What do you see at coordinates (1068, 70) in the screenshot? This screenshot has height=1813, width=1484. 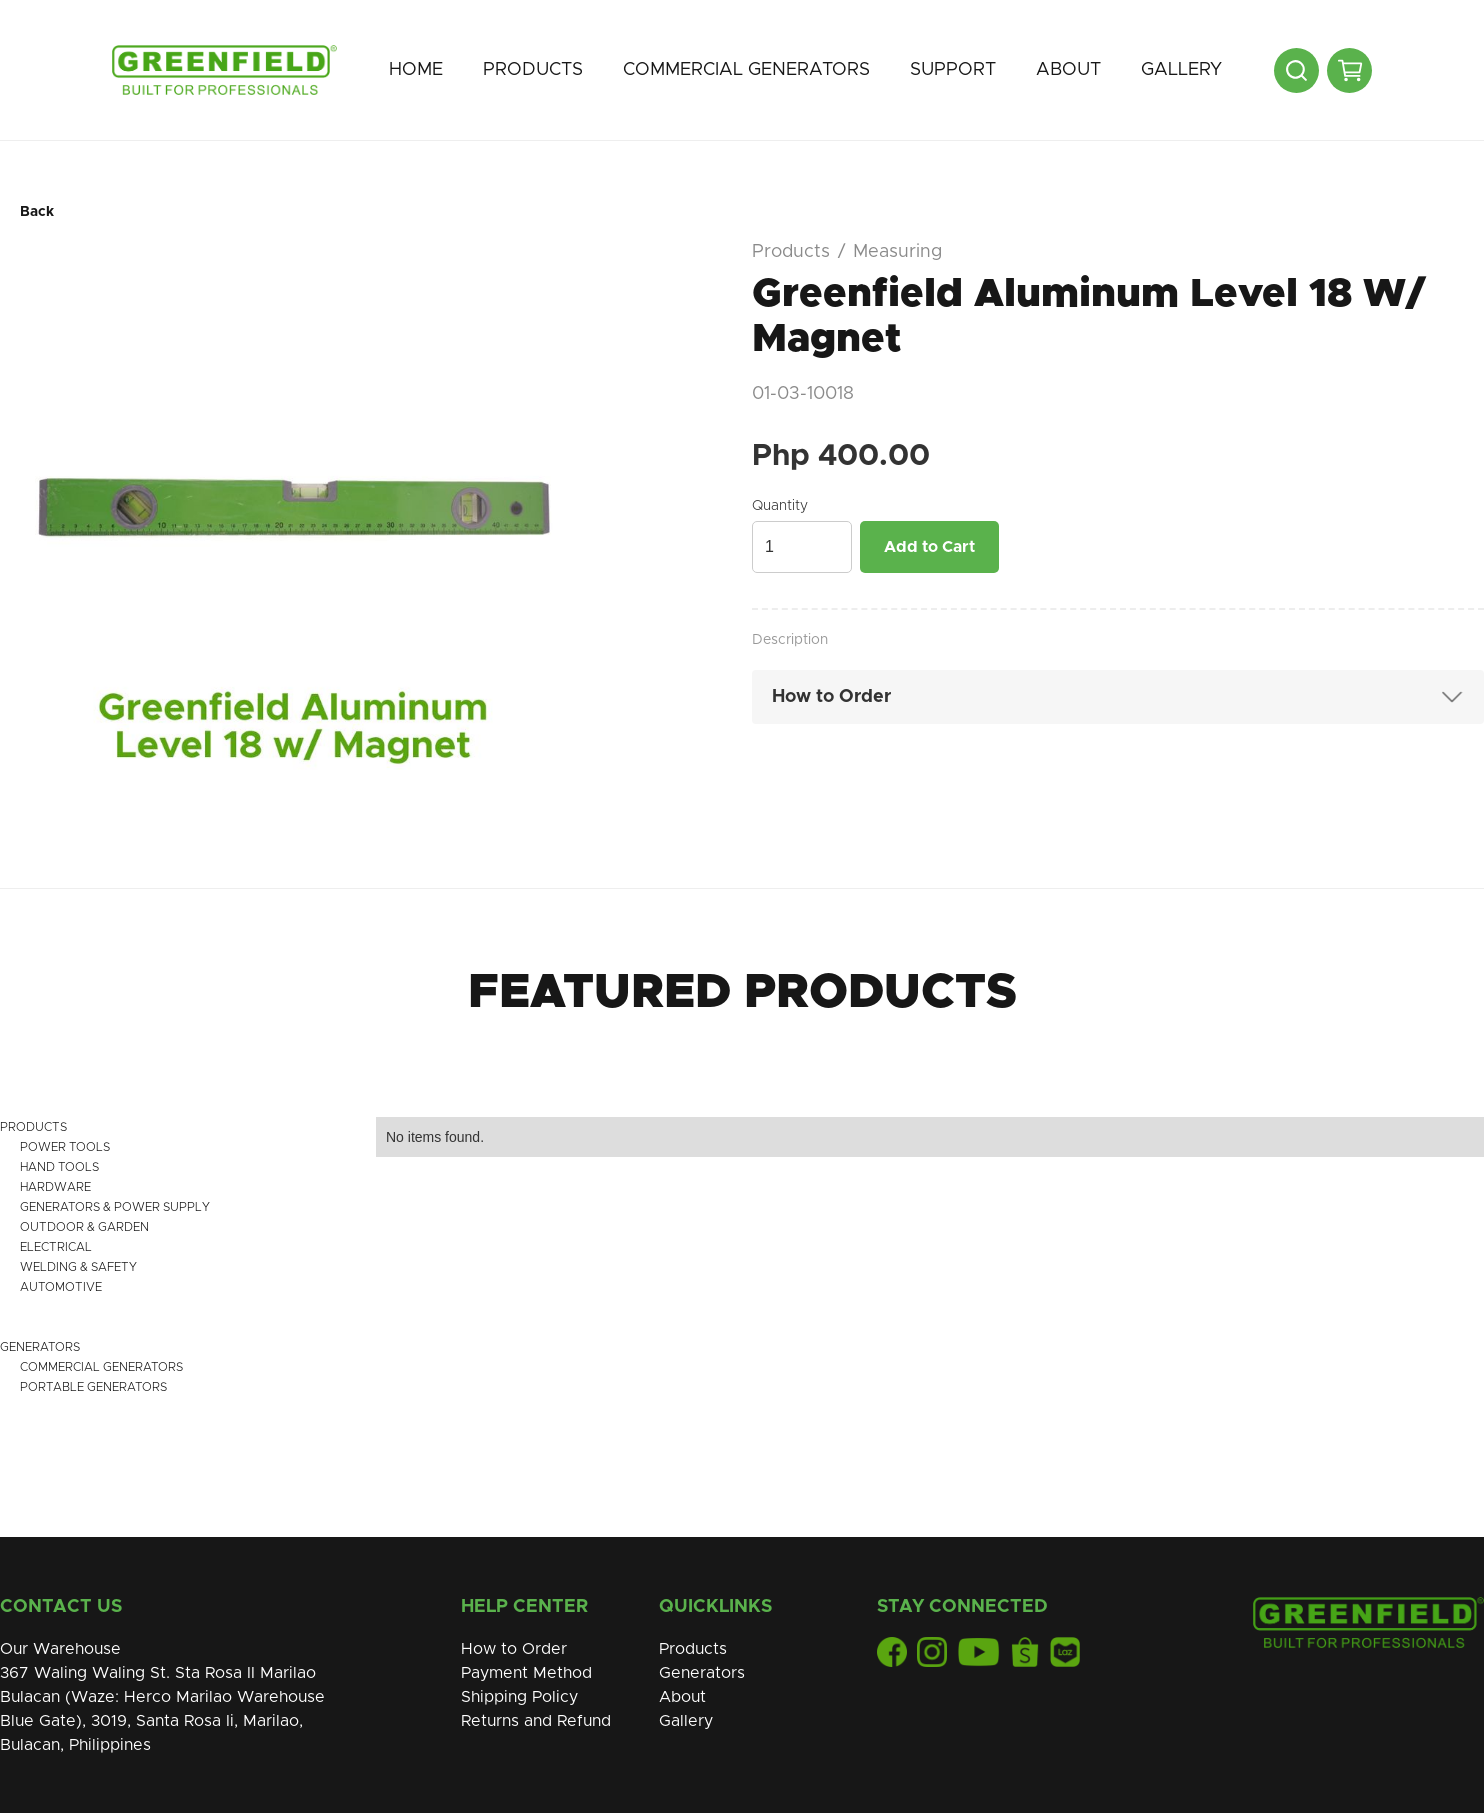 I see `About` at bounding box center [1068, 70].